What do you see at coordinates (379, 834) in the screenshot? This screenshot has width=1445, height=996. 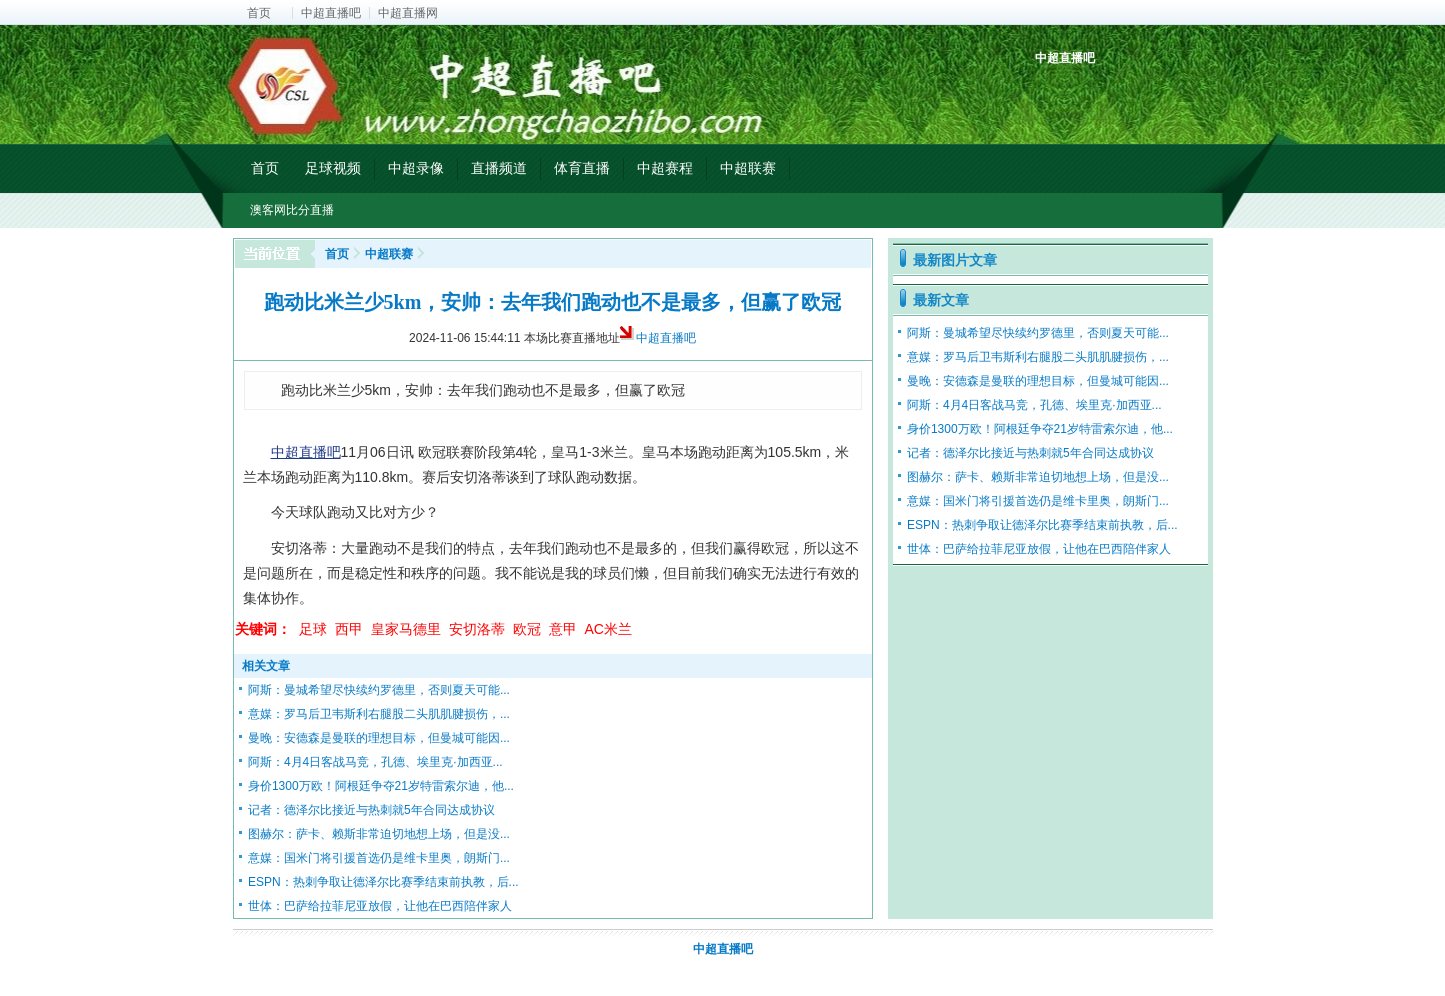 I see `图赫尔：萨卡、赖斯非常迫切地想上场，但是没...` at bounding box center [379, 834].